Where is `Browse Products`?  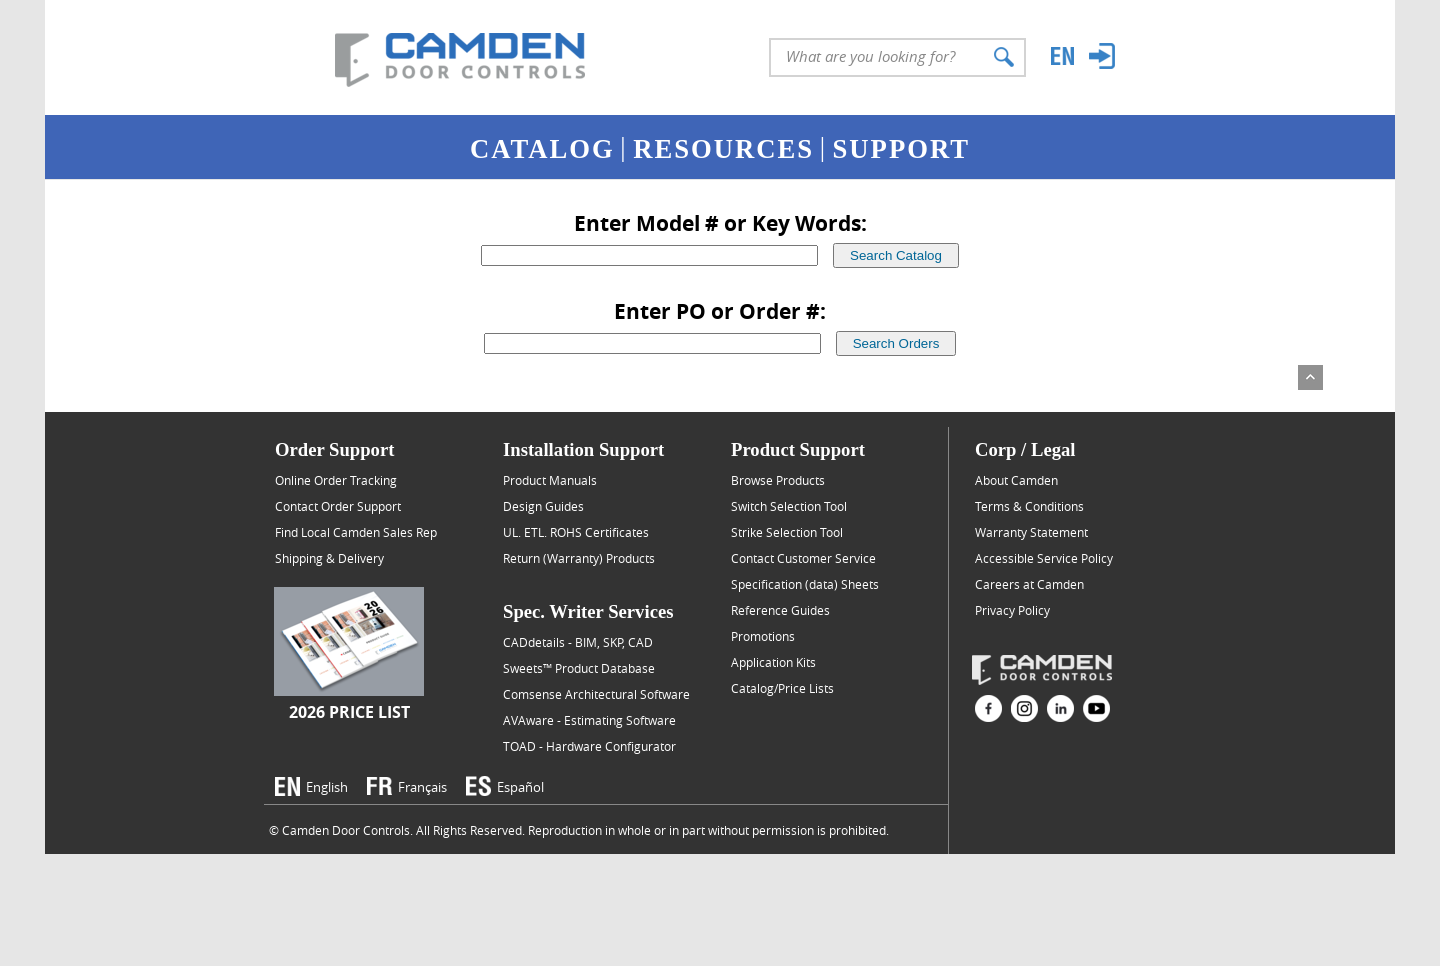 Browse Products is located at coordinates (778, 480).